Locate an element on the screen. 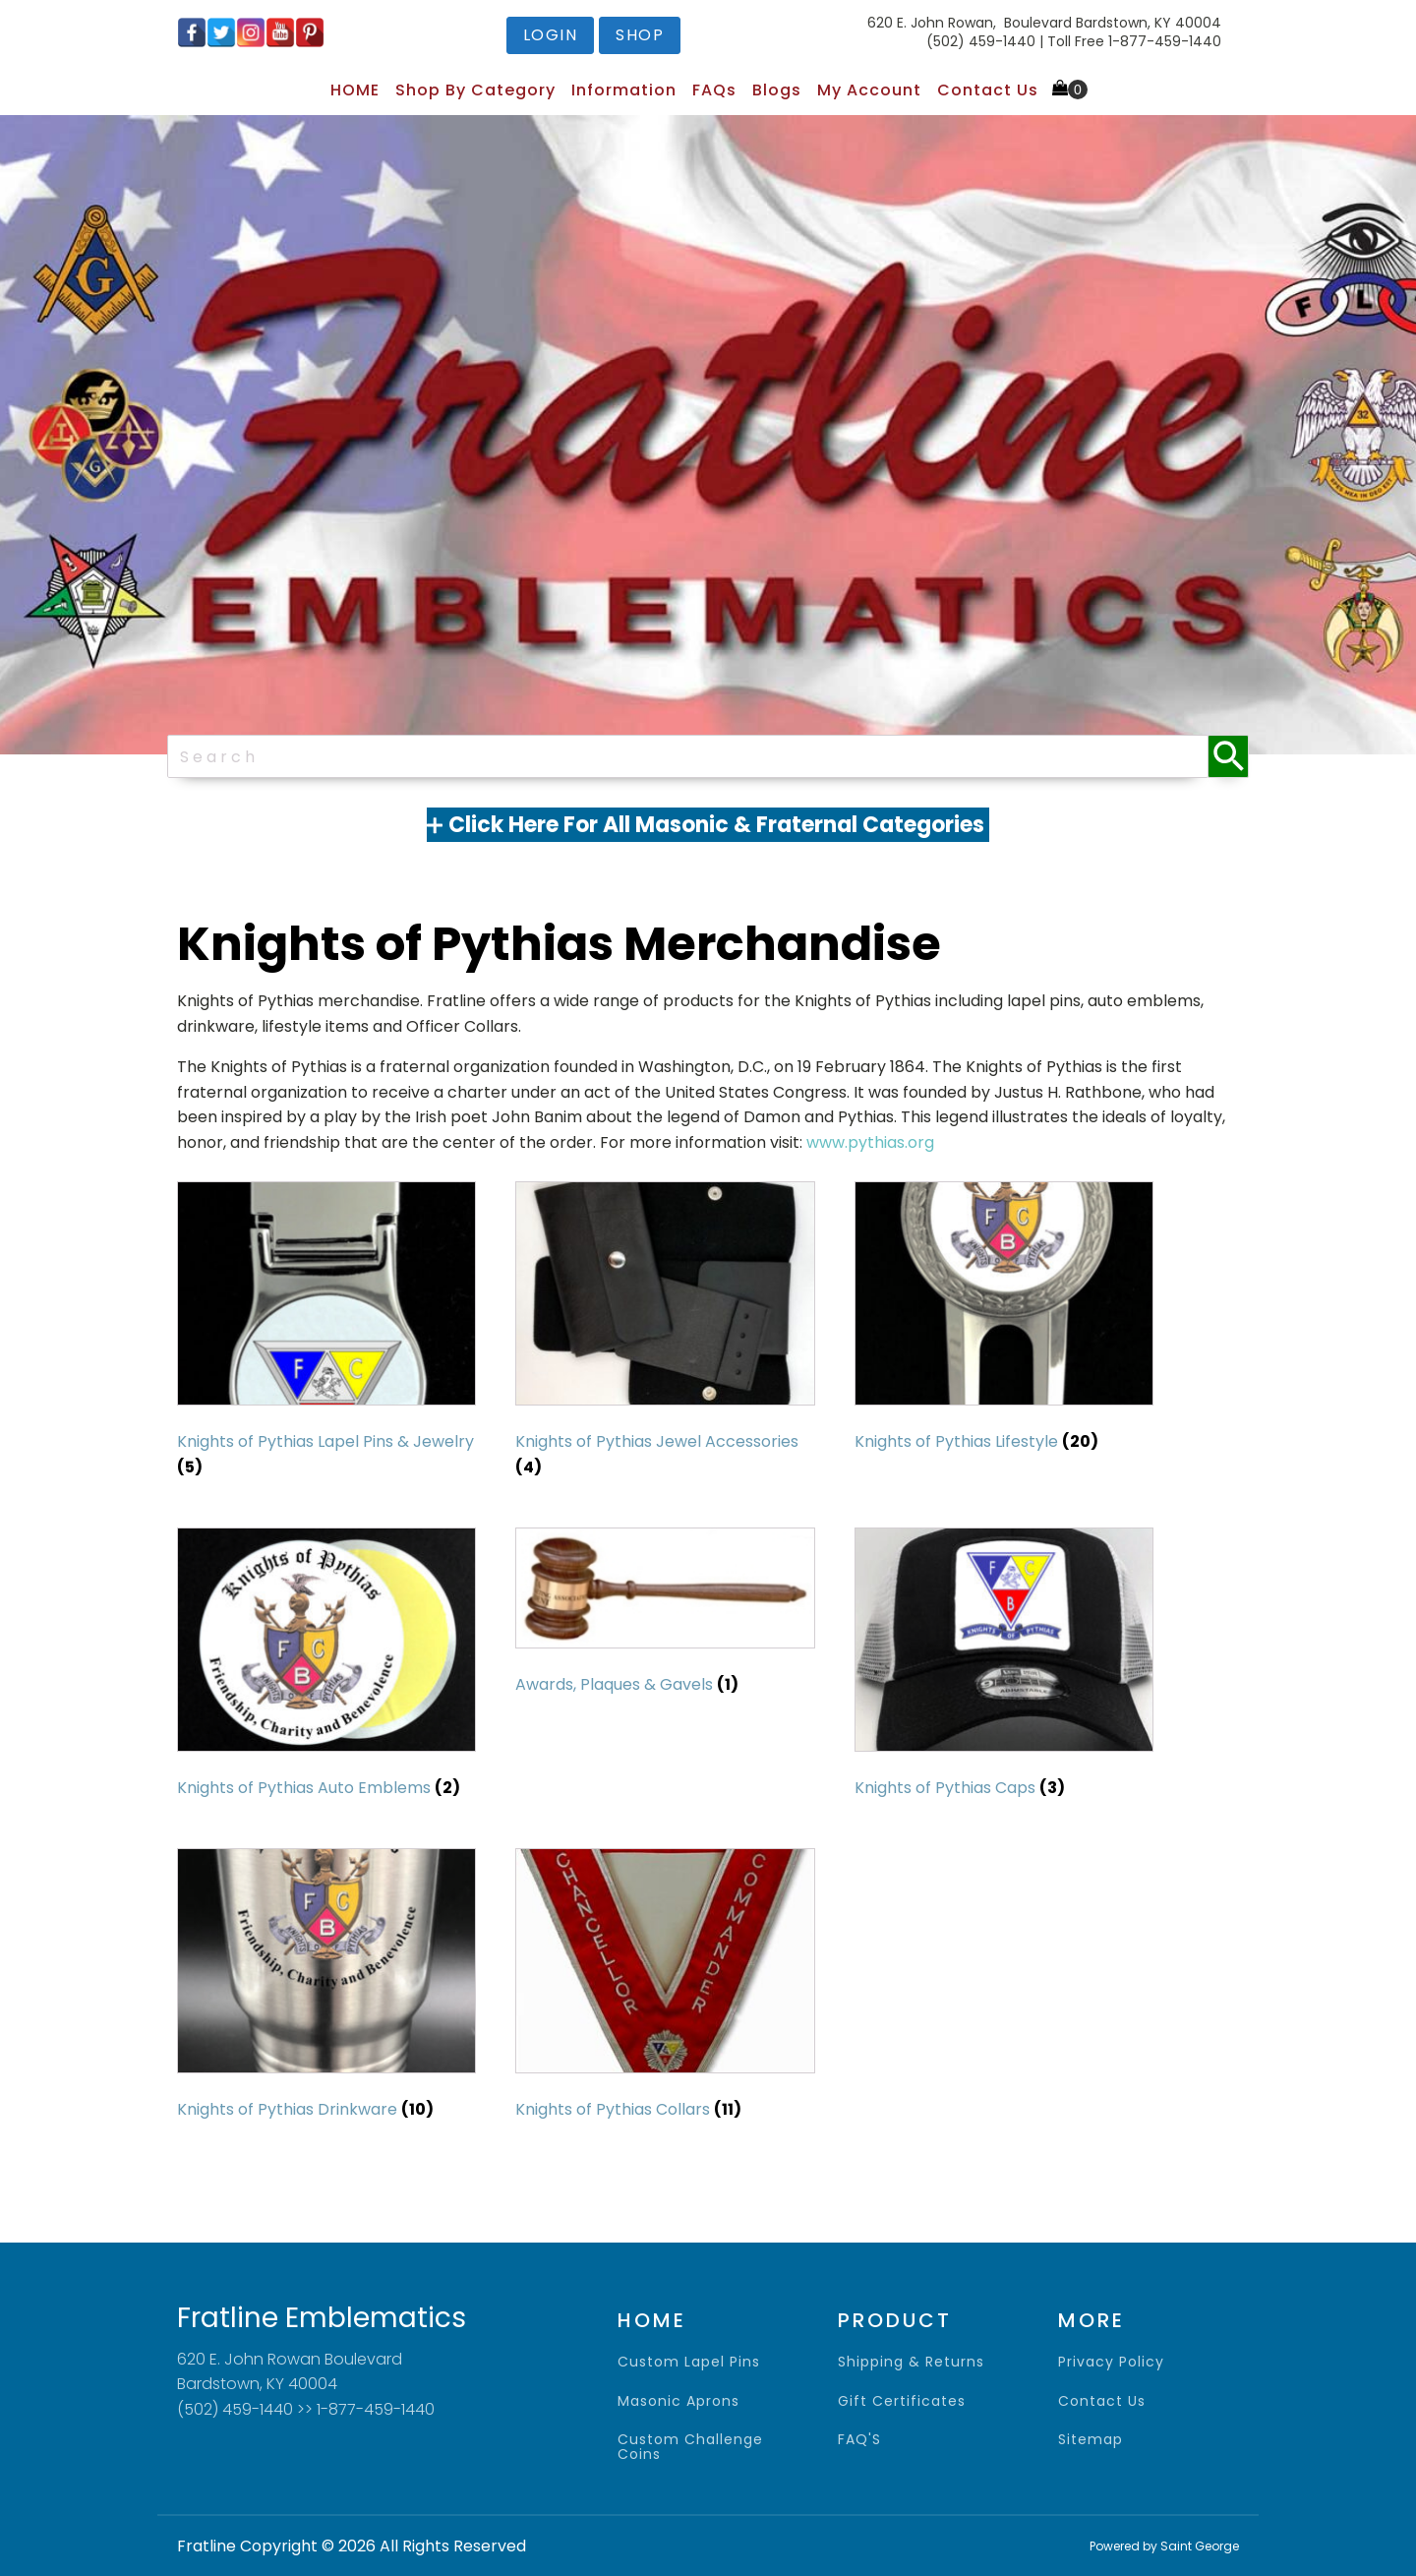 This screenshot has width=1416, height=2576. [Visit product category Knights of Pythias Collars] is located at coordinates (664, 1988).